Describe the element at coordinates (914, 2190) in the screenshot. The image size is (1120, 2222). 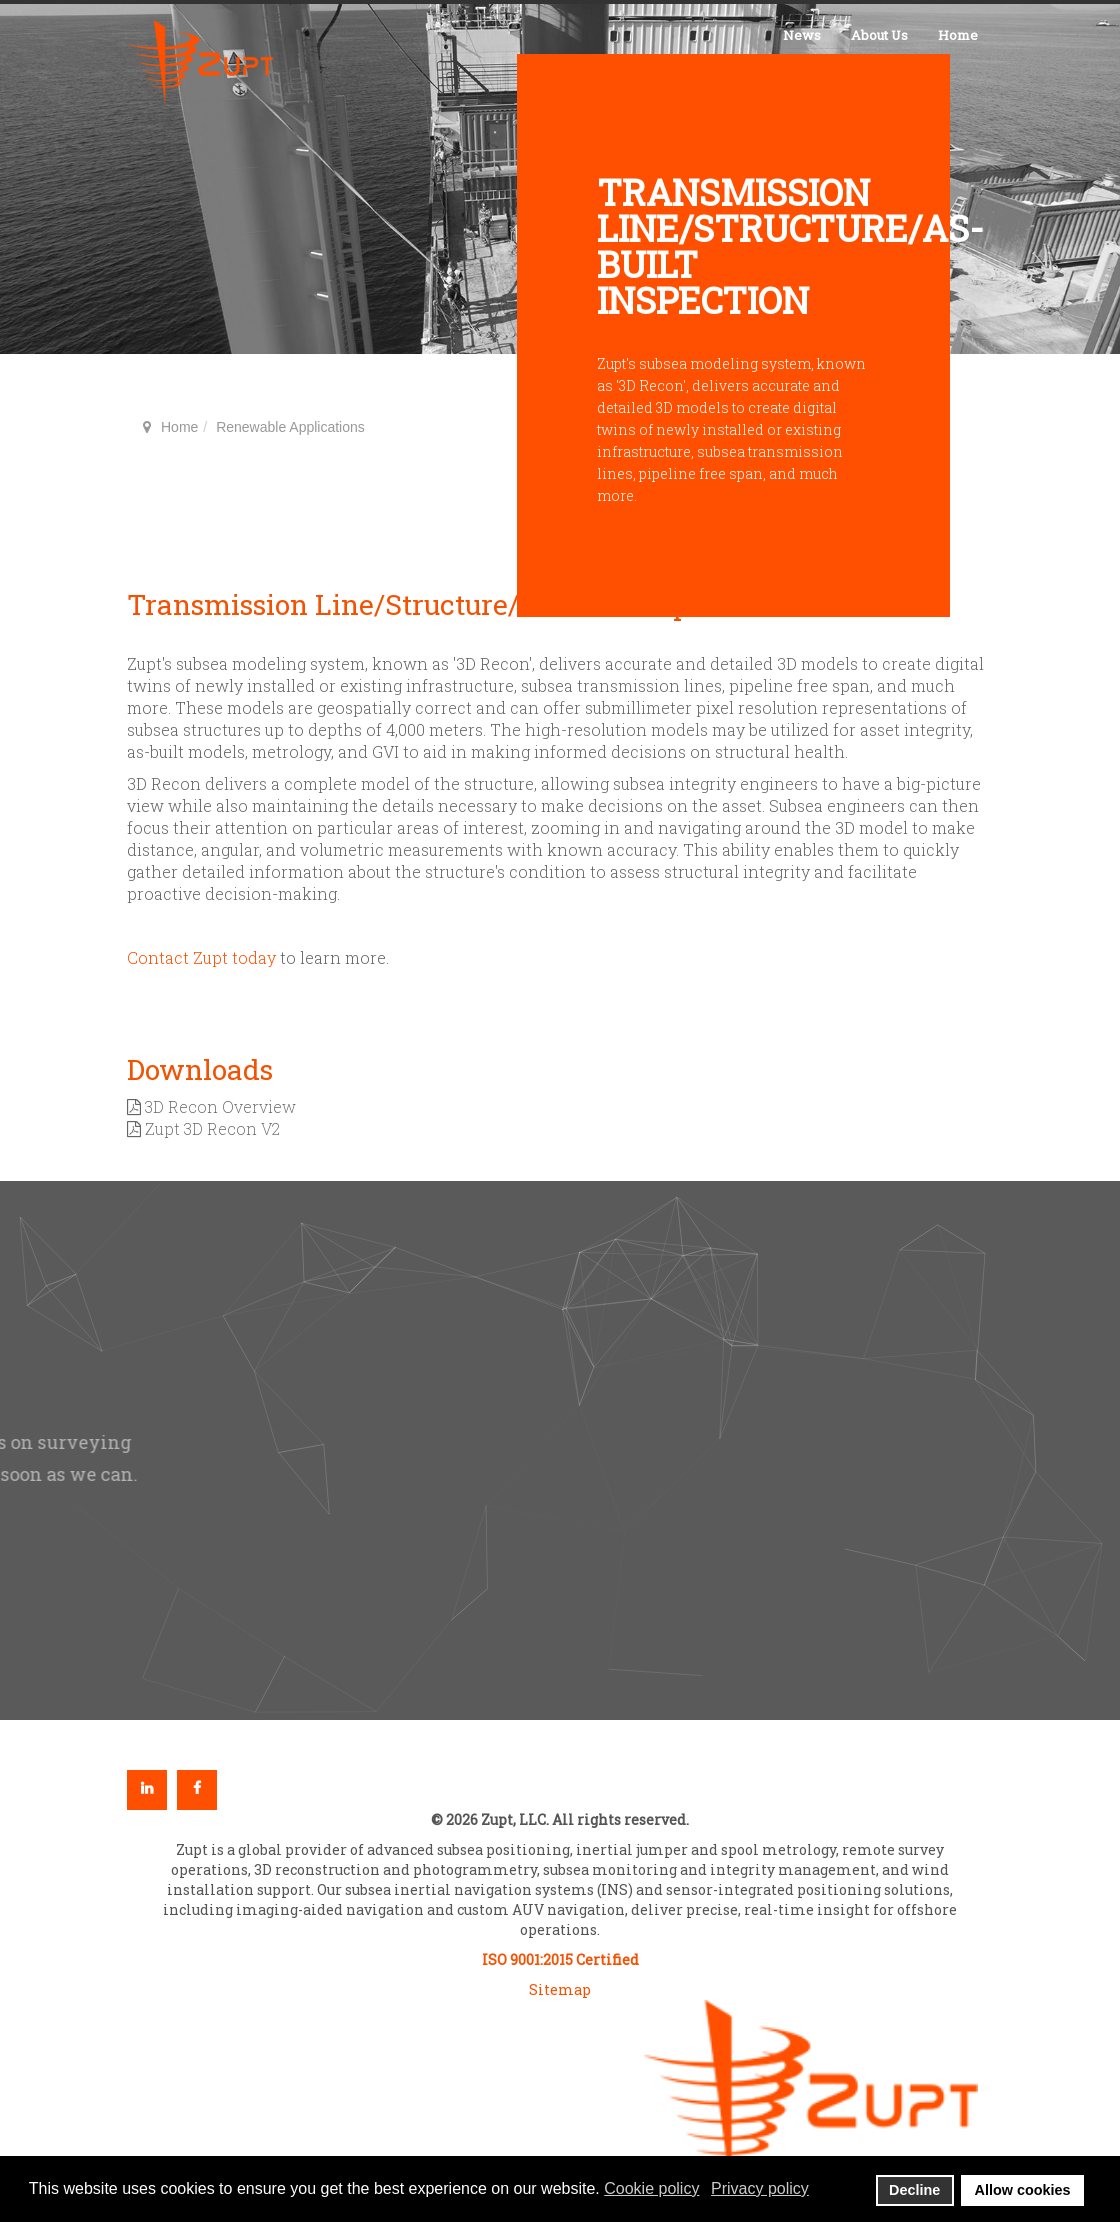
I see `Decline [button]` at that location.